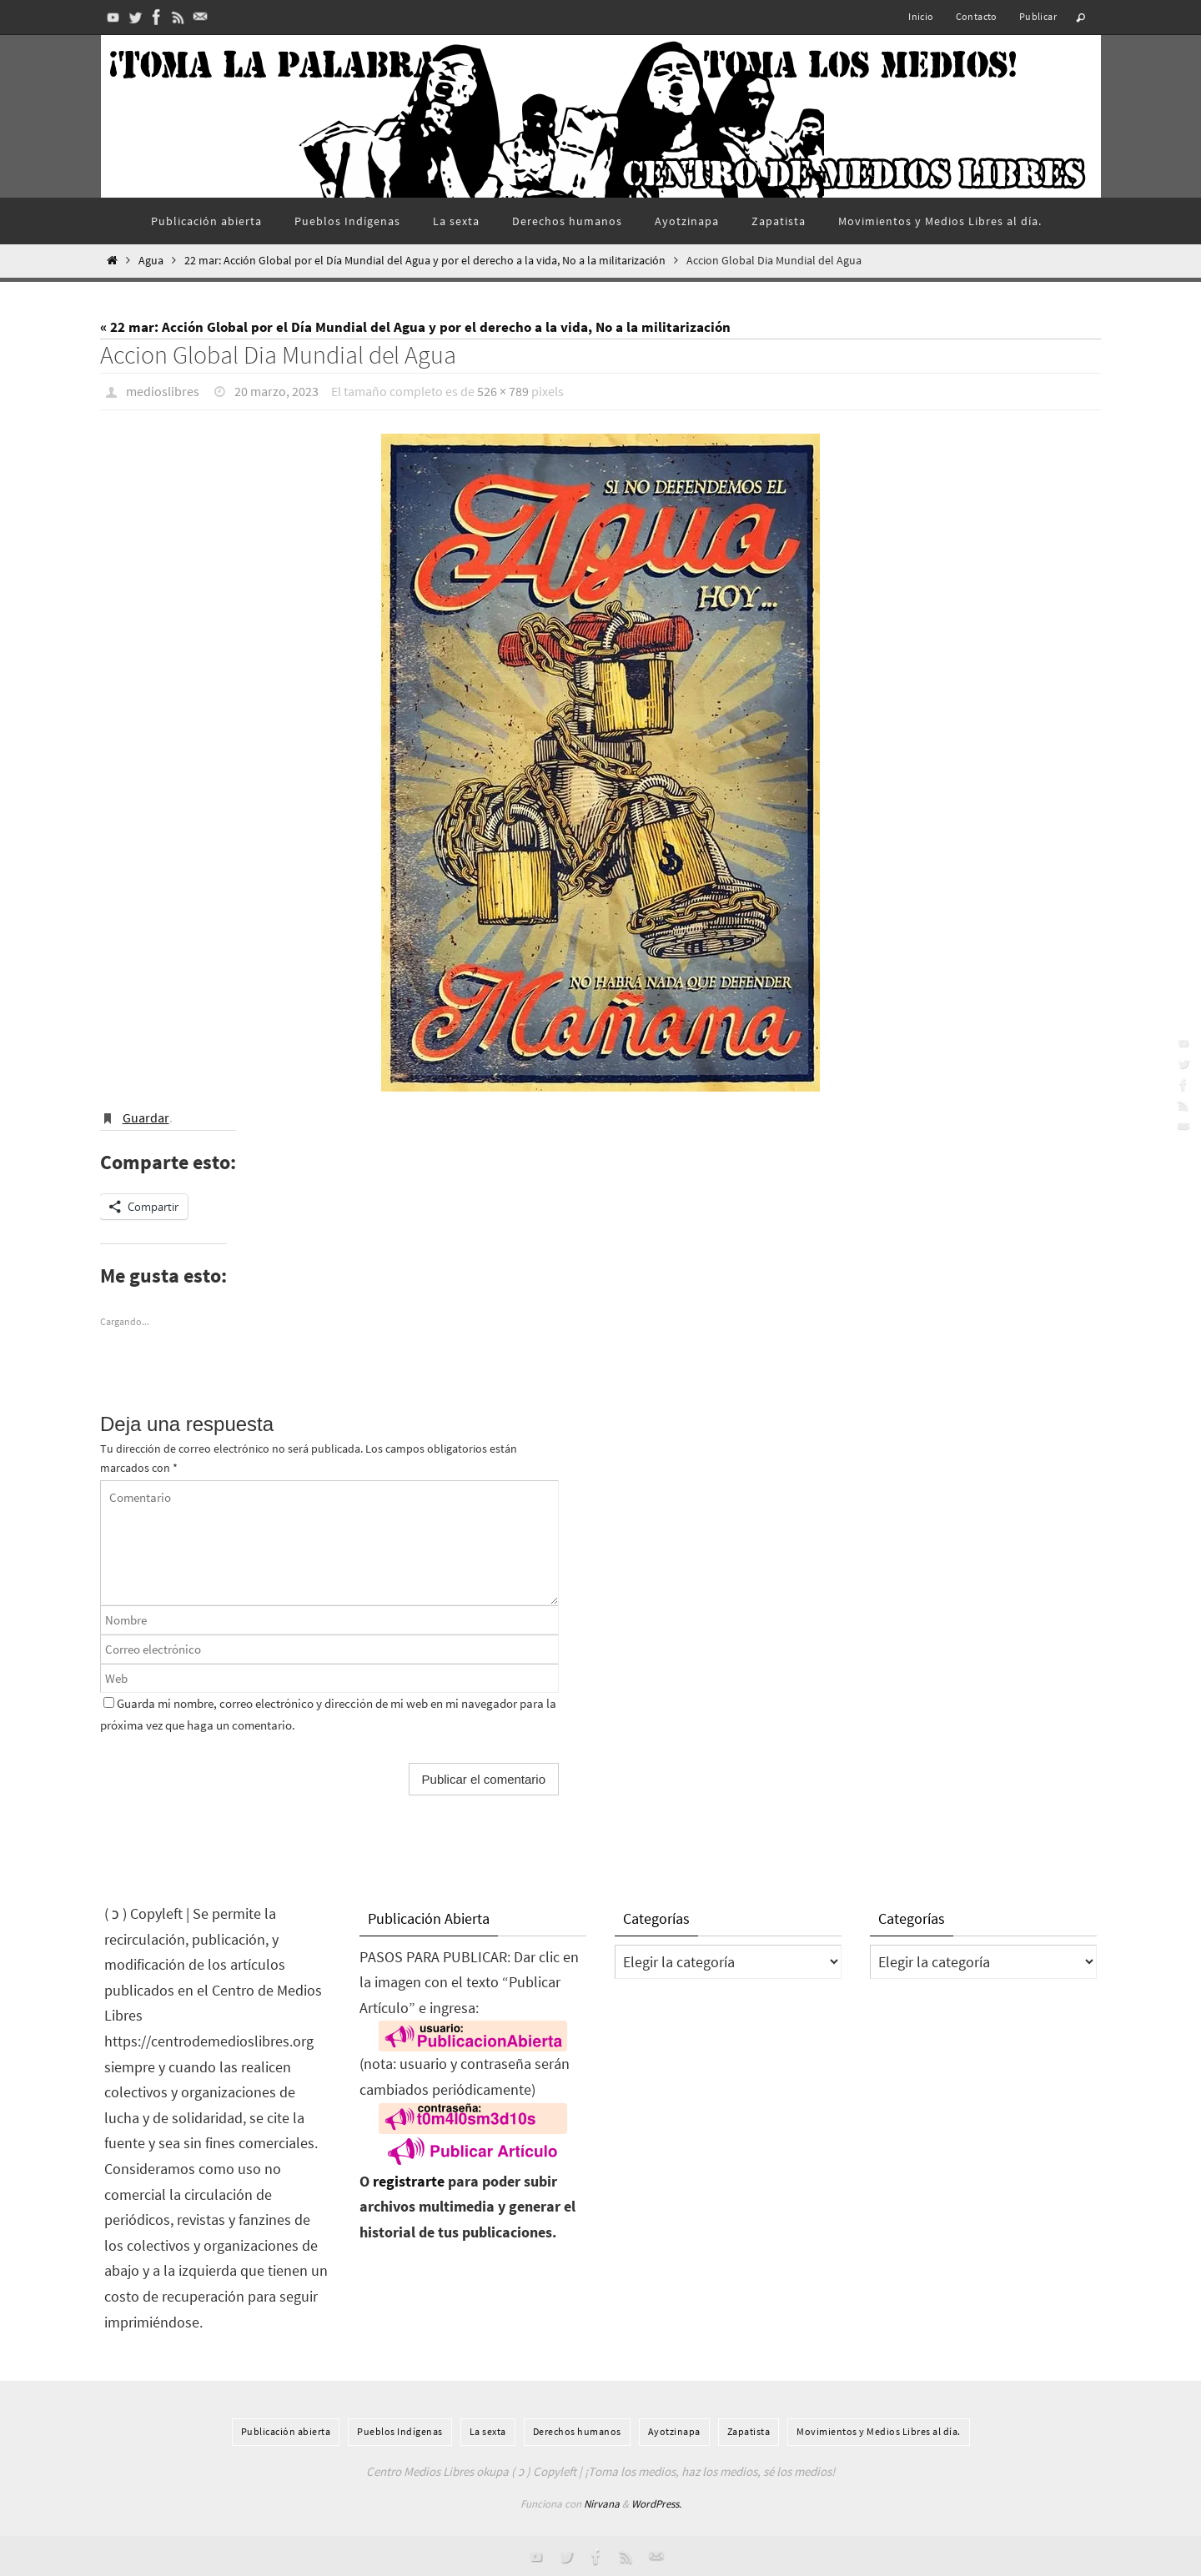 The height and width of the screenshot is (2576, 1201). I want to click on Derechos humanos, so click(577, 2430).